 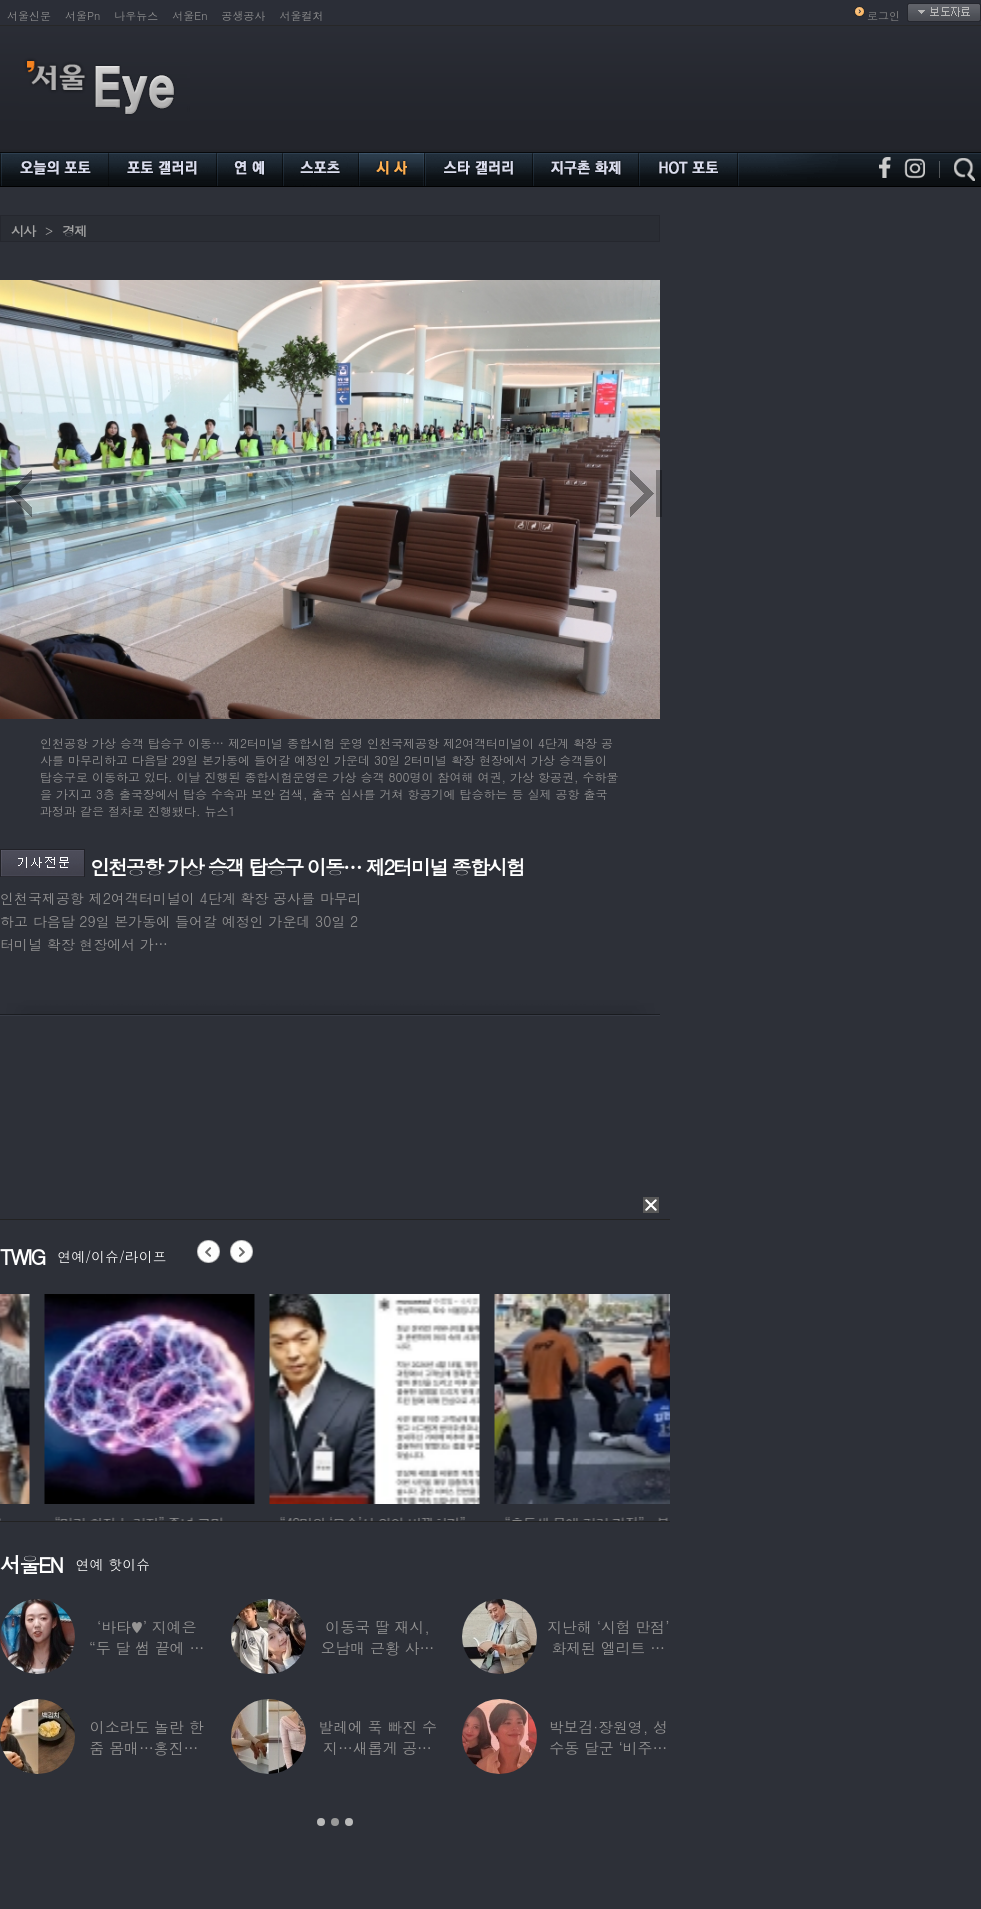 What do you see at coordinates (302, 15) in the screenshot?
I see `서울컬처` at bounding box center [302, 15].